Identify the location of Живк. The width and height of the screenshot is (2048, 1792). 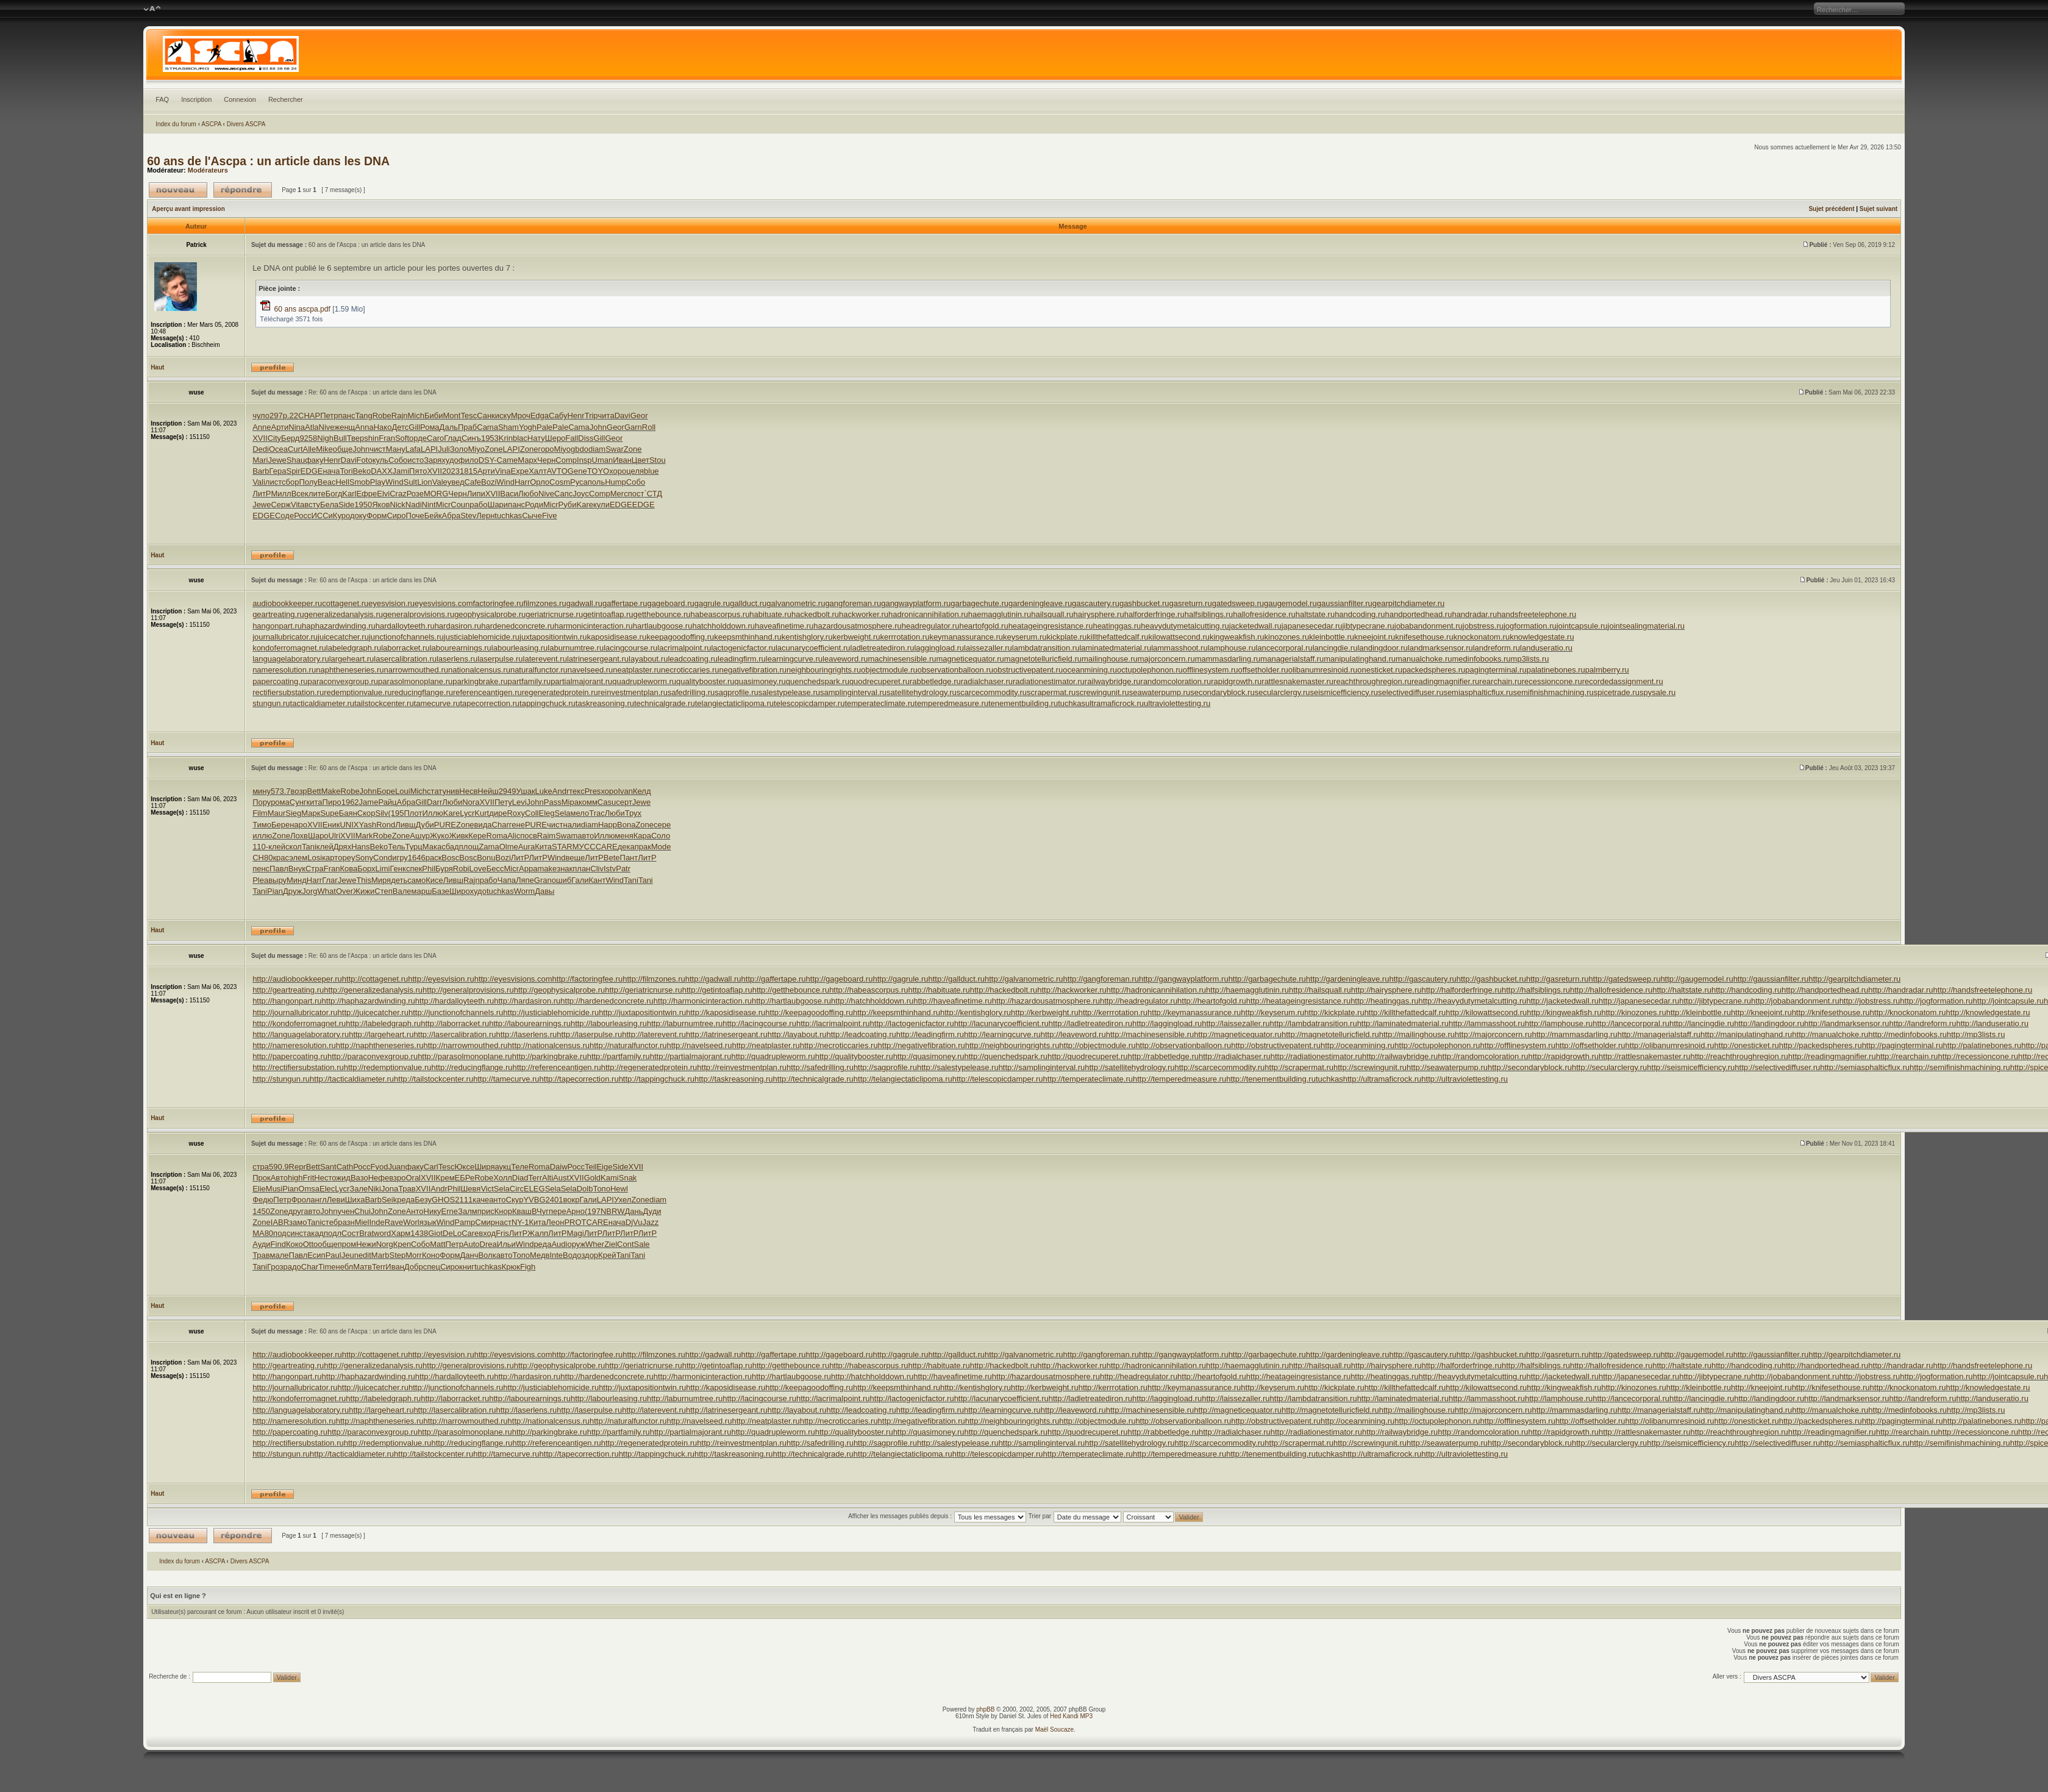
(458, 835).